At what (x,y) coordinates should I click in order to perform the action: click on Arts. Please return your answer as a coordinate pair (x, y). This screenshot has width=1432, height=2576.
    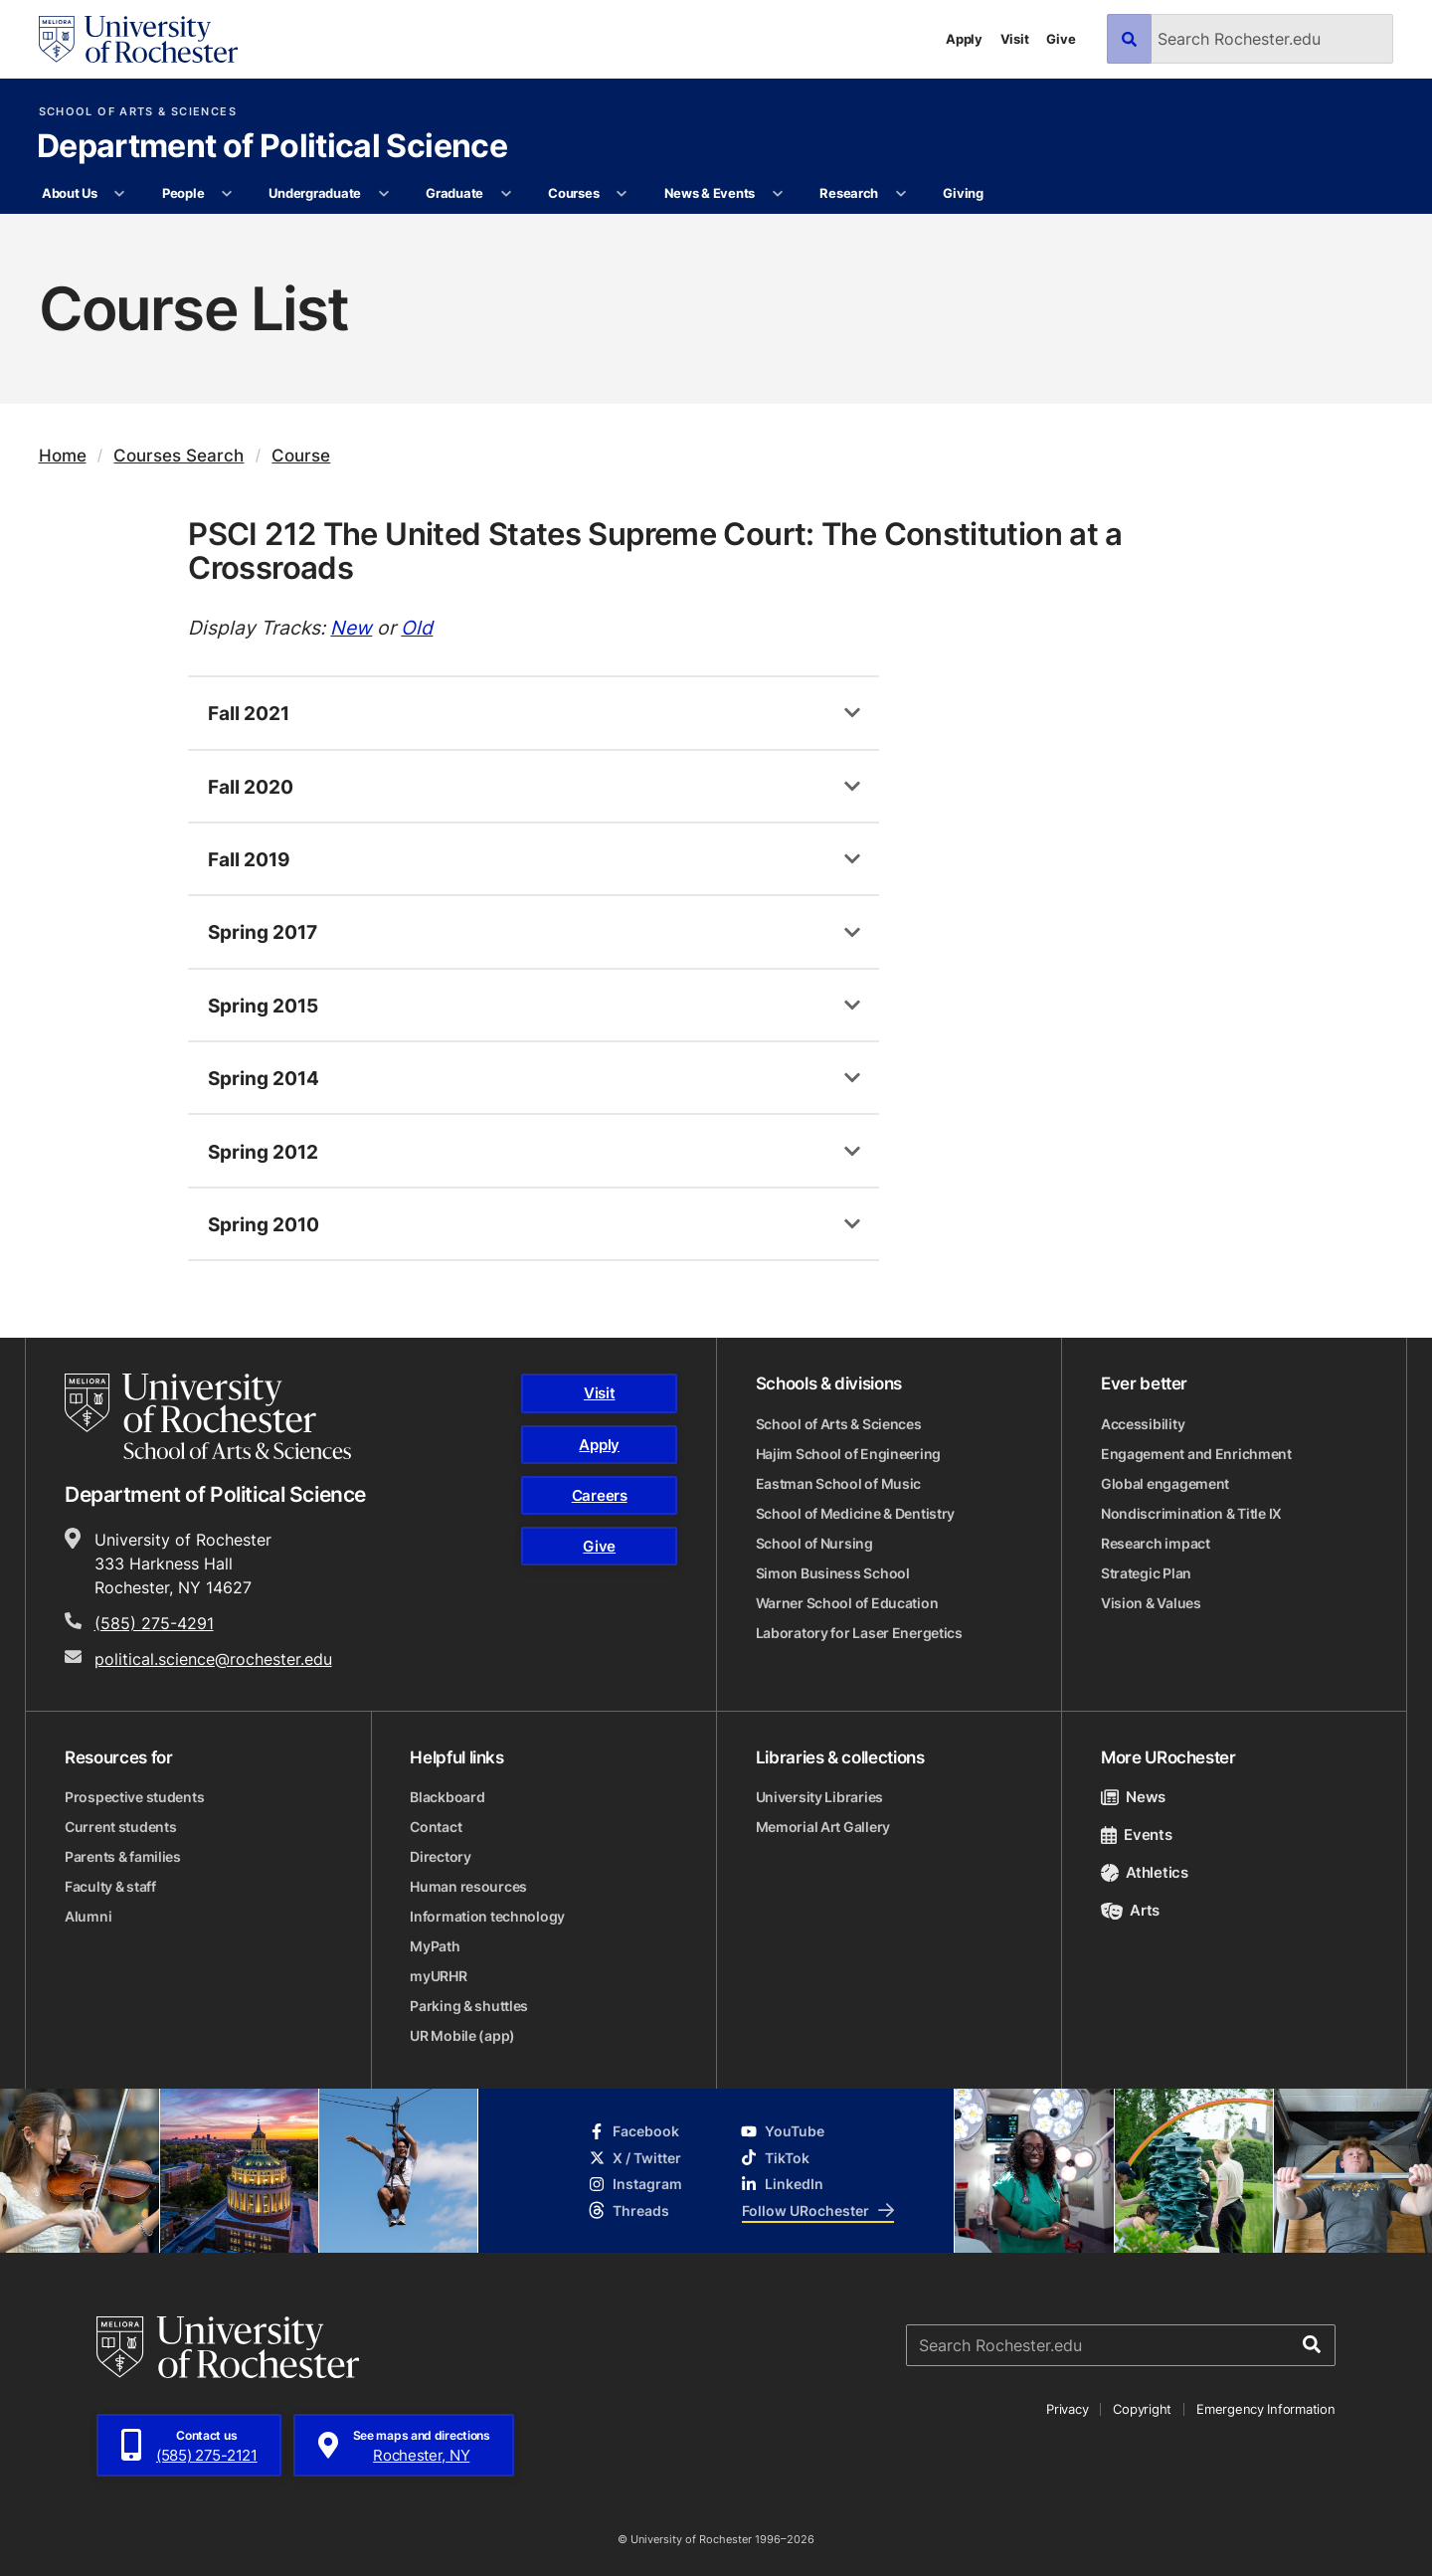
    Looking at the image, I should click on (1130, 1910).